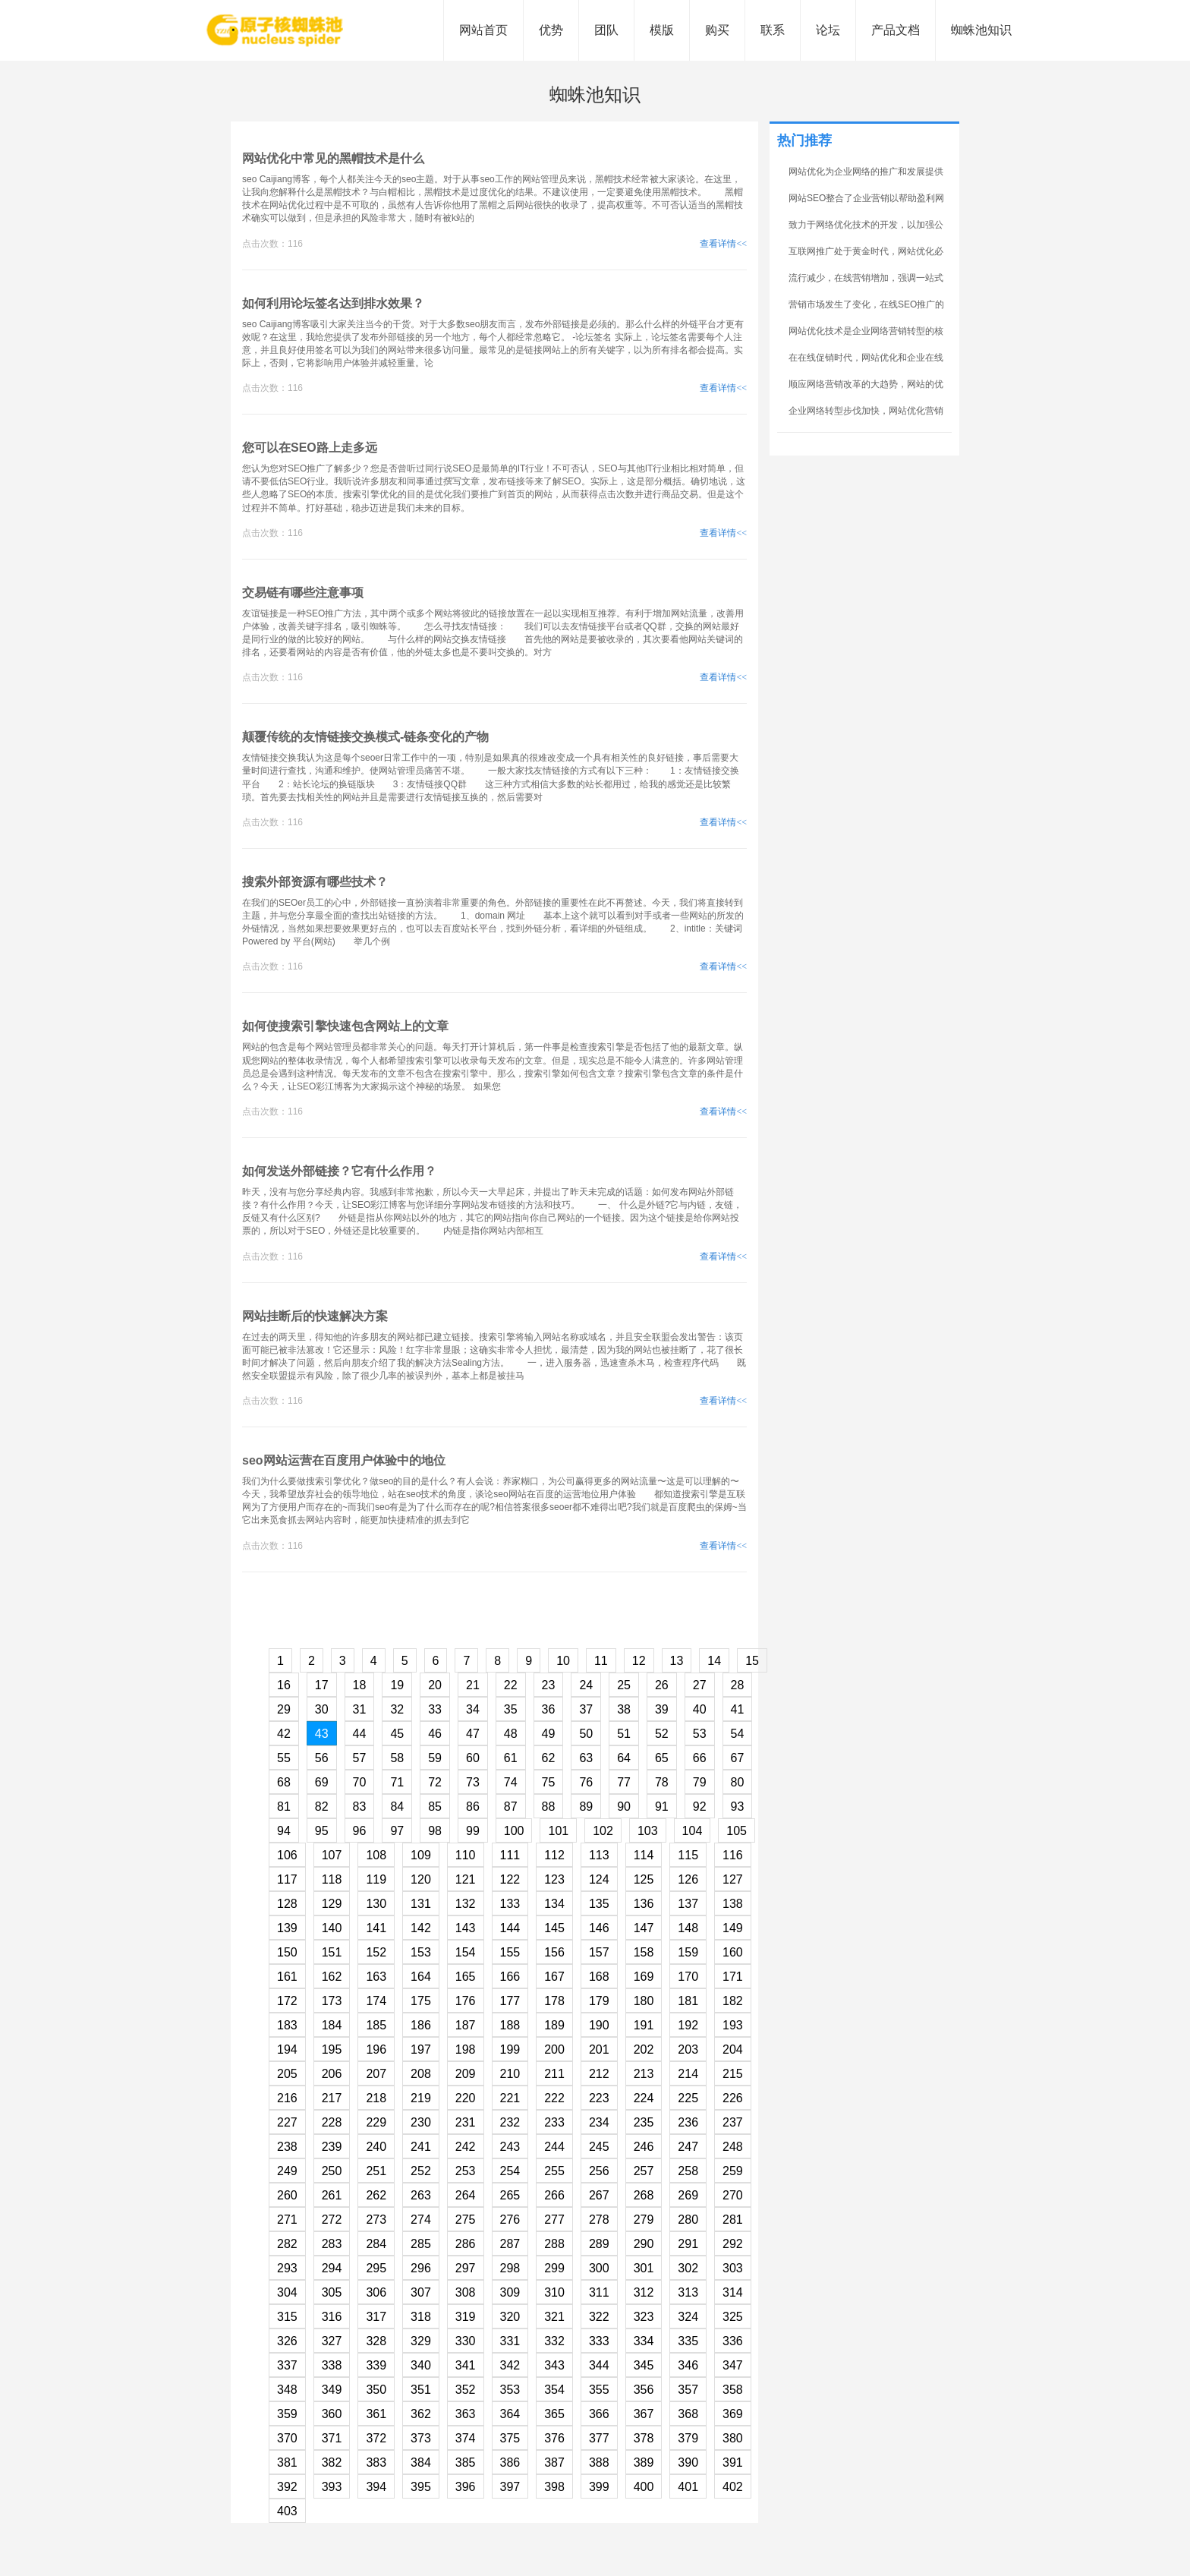 Image resolution: width=1190 pixels, height=2576 pixels. What do you see at coordinates (473, 1830) in the screenshot?
I see `99` at bounding box center [473, 1830].